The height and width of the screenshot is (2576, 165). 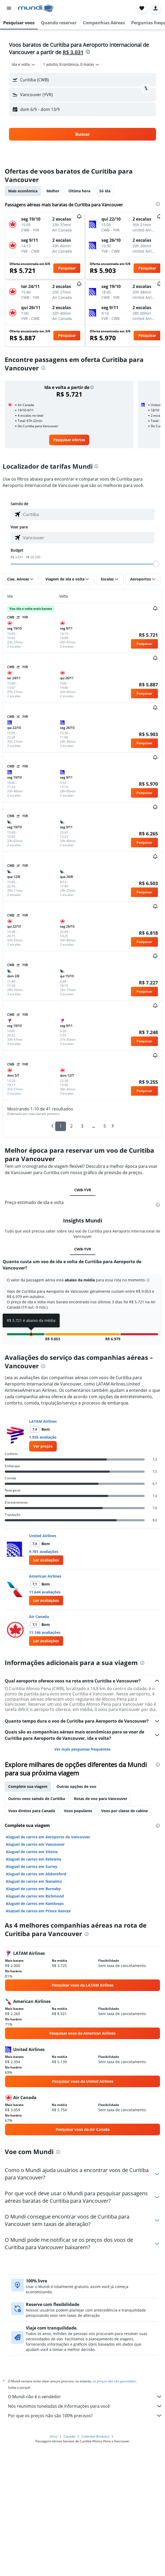 What do you see at coordinates (39, 1740) in the screenshot?
I see `Air Canada` at bounding box center [39, 1740].